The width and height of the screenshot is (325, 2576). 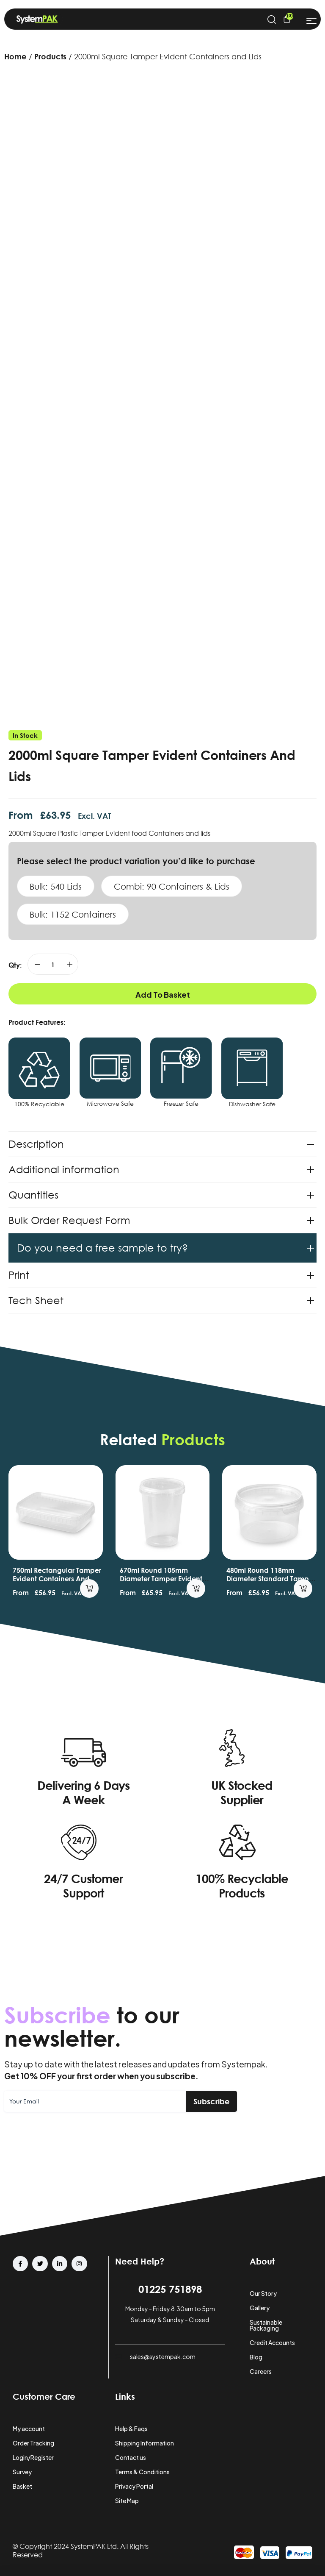 What do you see at coordinates (263, 2293) in the screenshot?
I see `Our Story` at bounding box center [263, 2293].